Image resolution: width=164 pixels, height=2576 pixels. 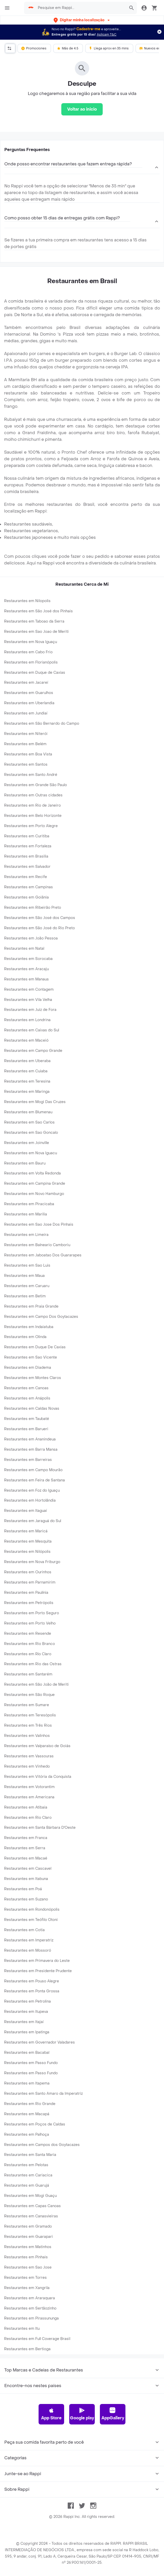 I want to click on Restaurantes em Imperatriz, so click(x=28, y=1940).